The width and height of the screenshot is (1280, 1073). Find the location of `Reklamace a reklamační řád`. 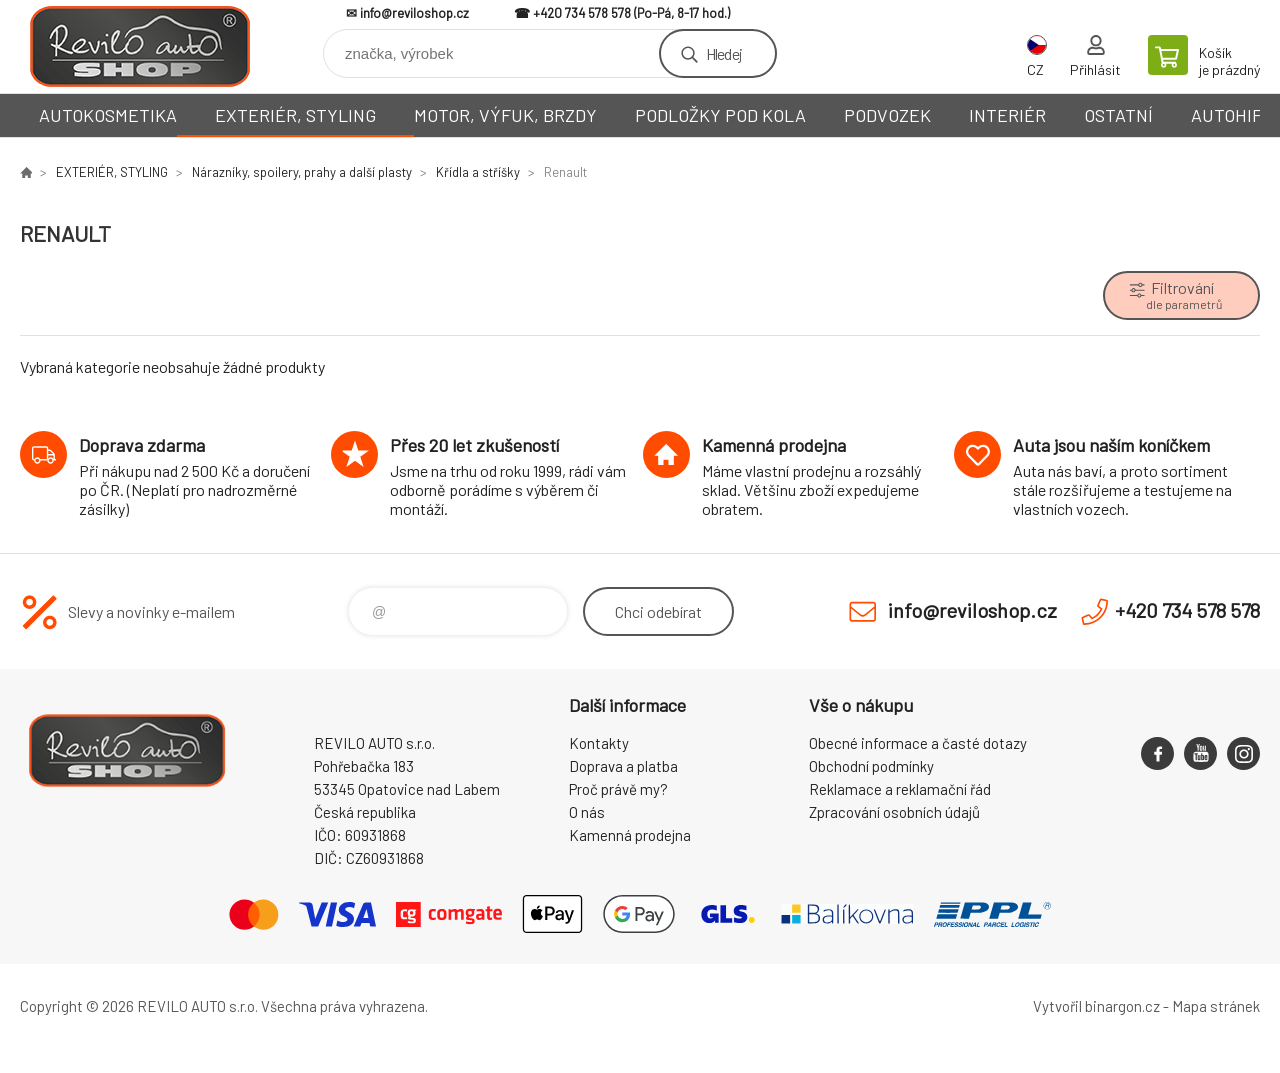

Reklamace a reklamační řád is located at coordinates (900, 789).